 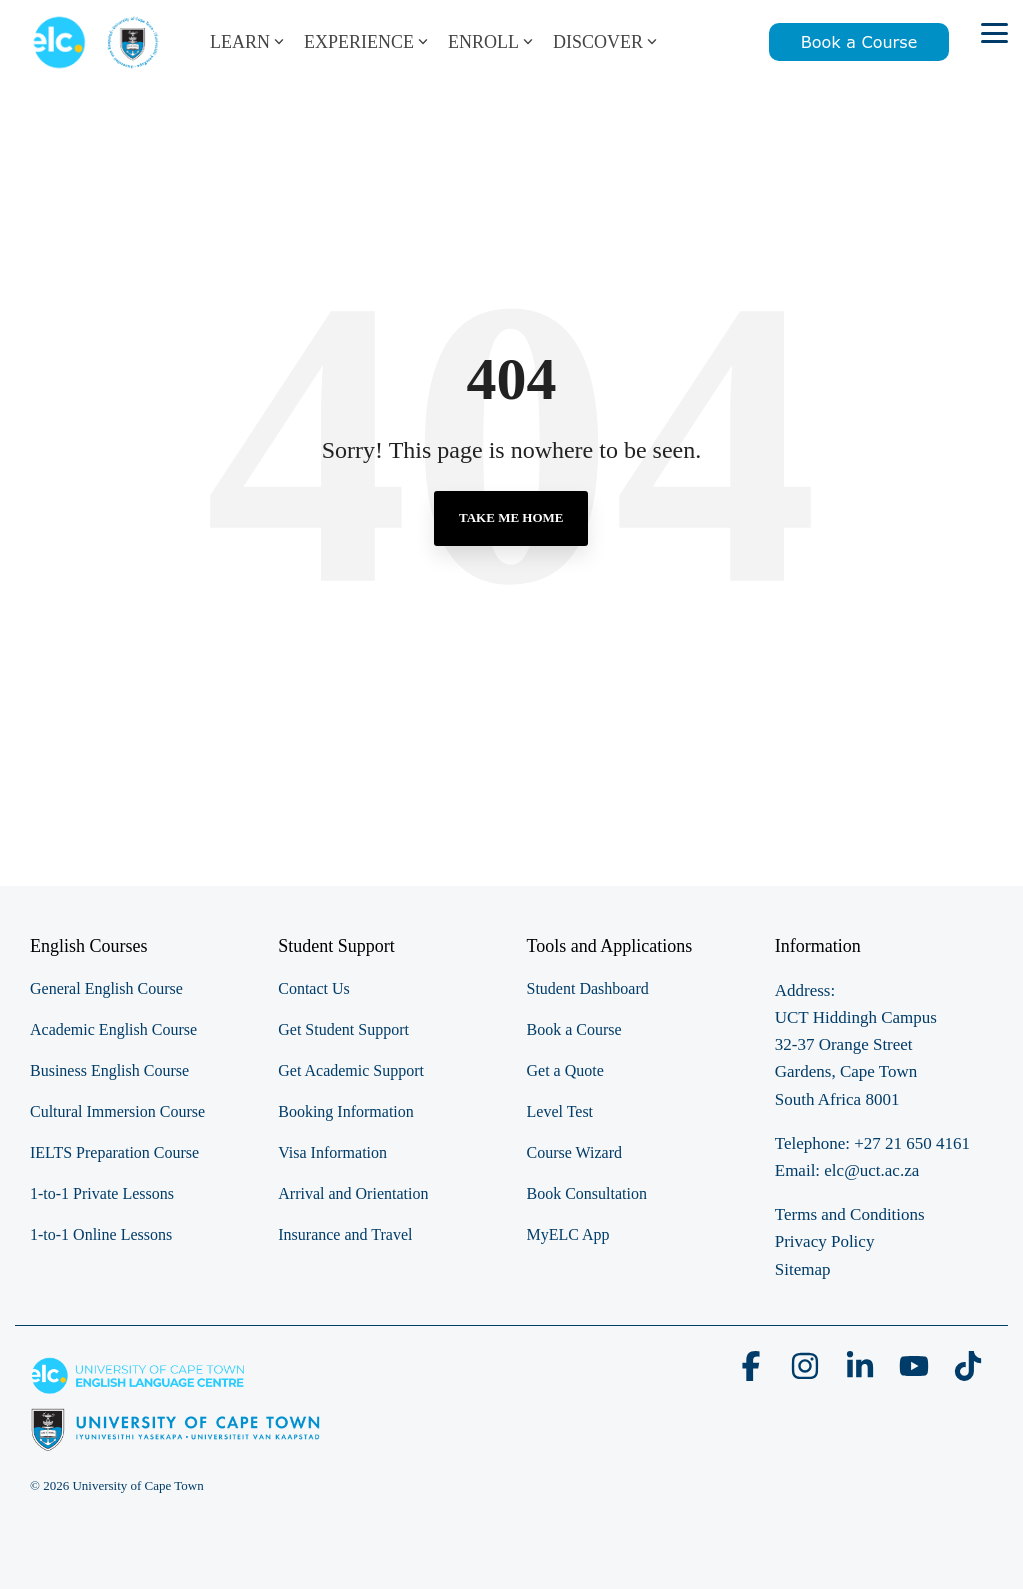 I want to click on Contact Us [menuitem], so click(x=314, y=988).